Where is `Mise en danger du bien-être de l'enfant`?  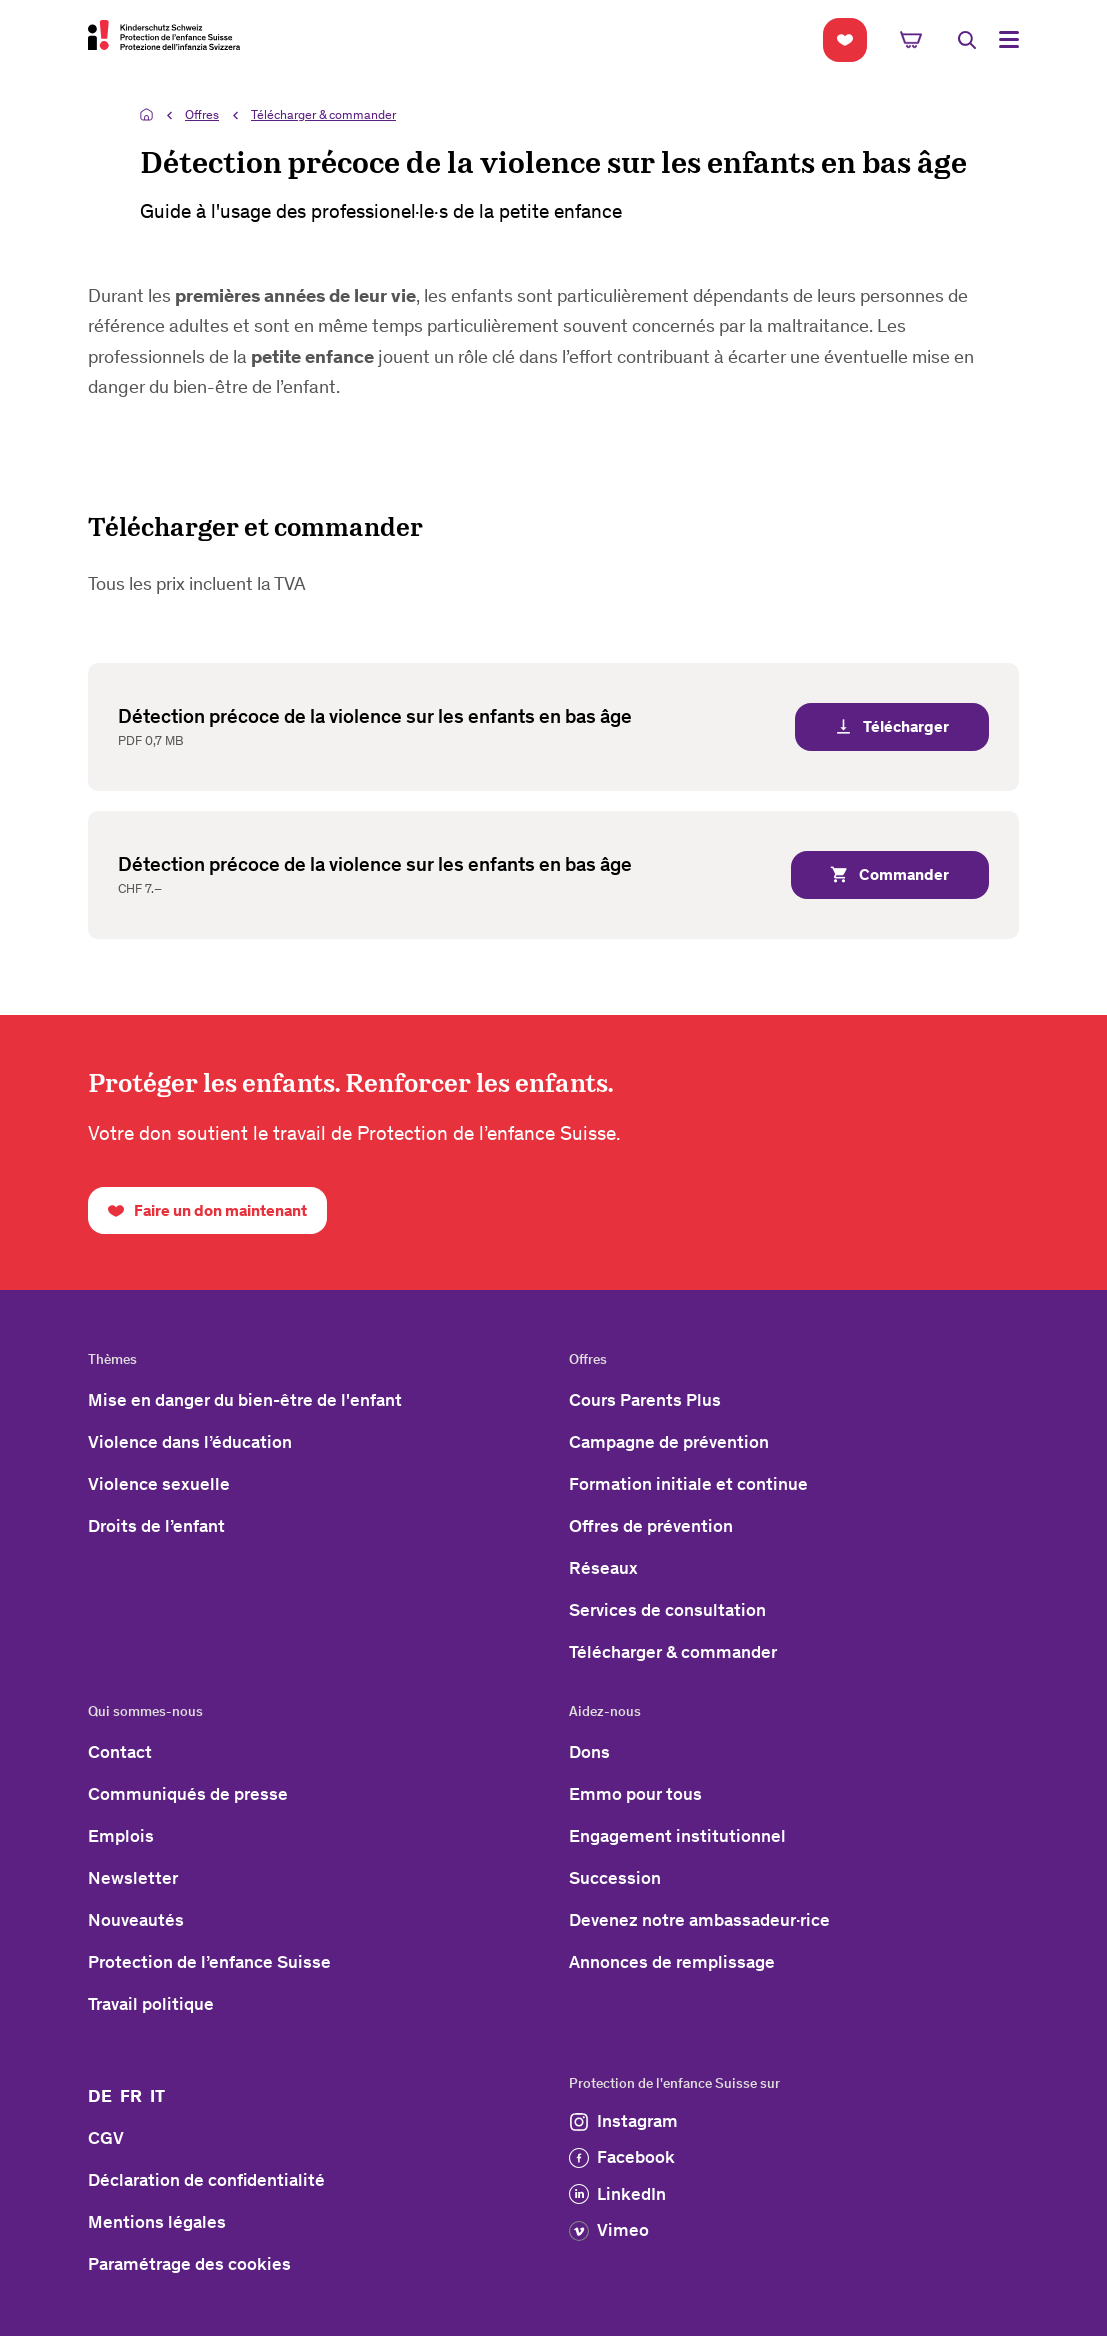 Mise en danger du bien-être de l'enfant is located at coordinates (245, 1400).